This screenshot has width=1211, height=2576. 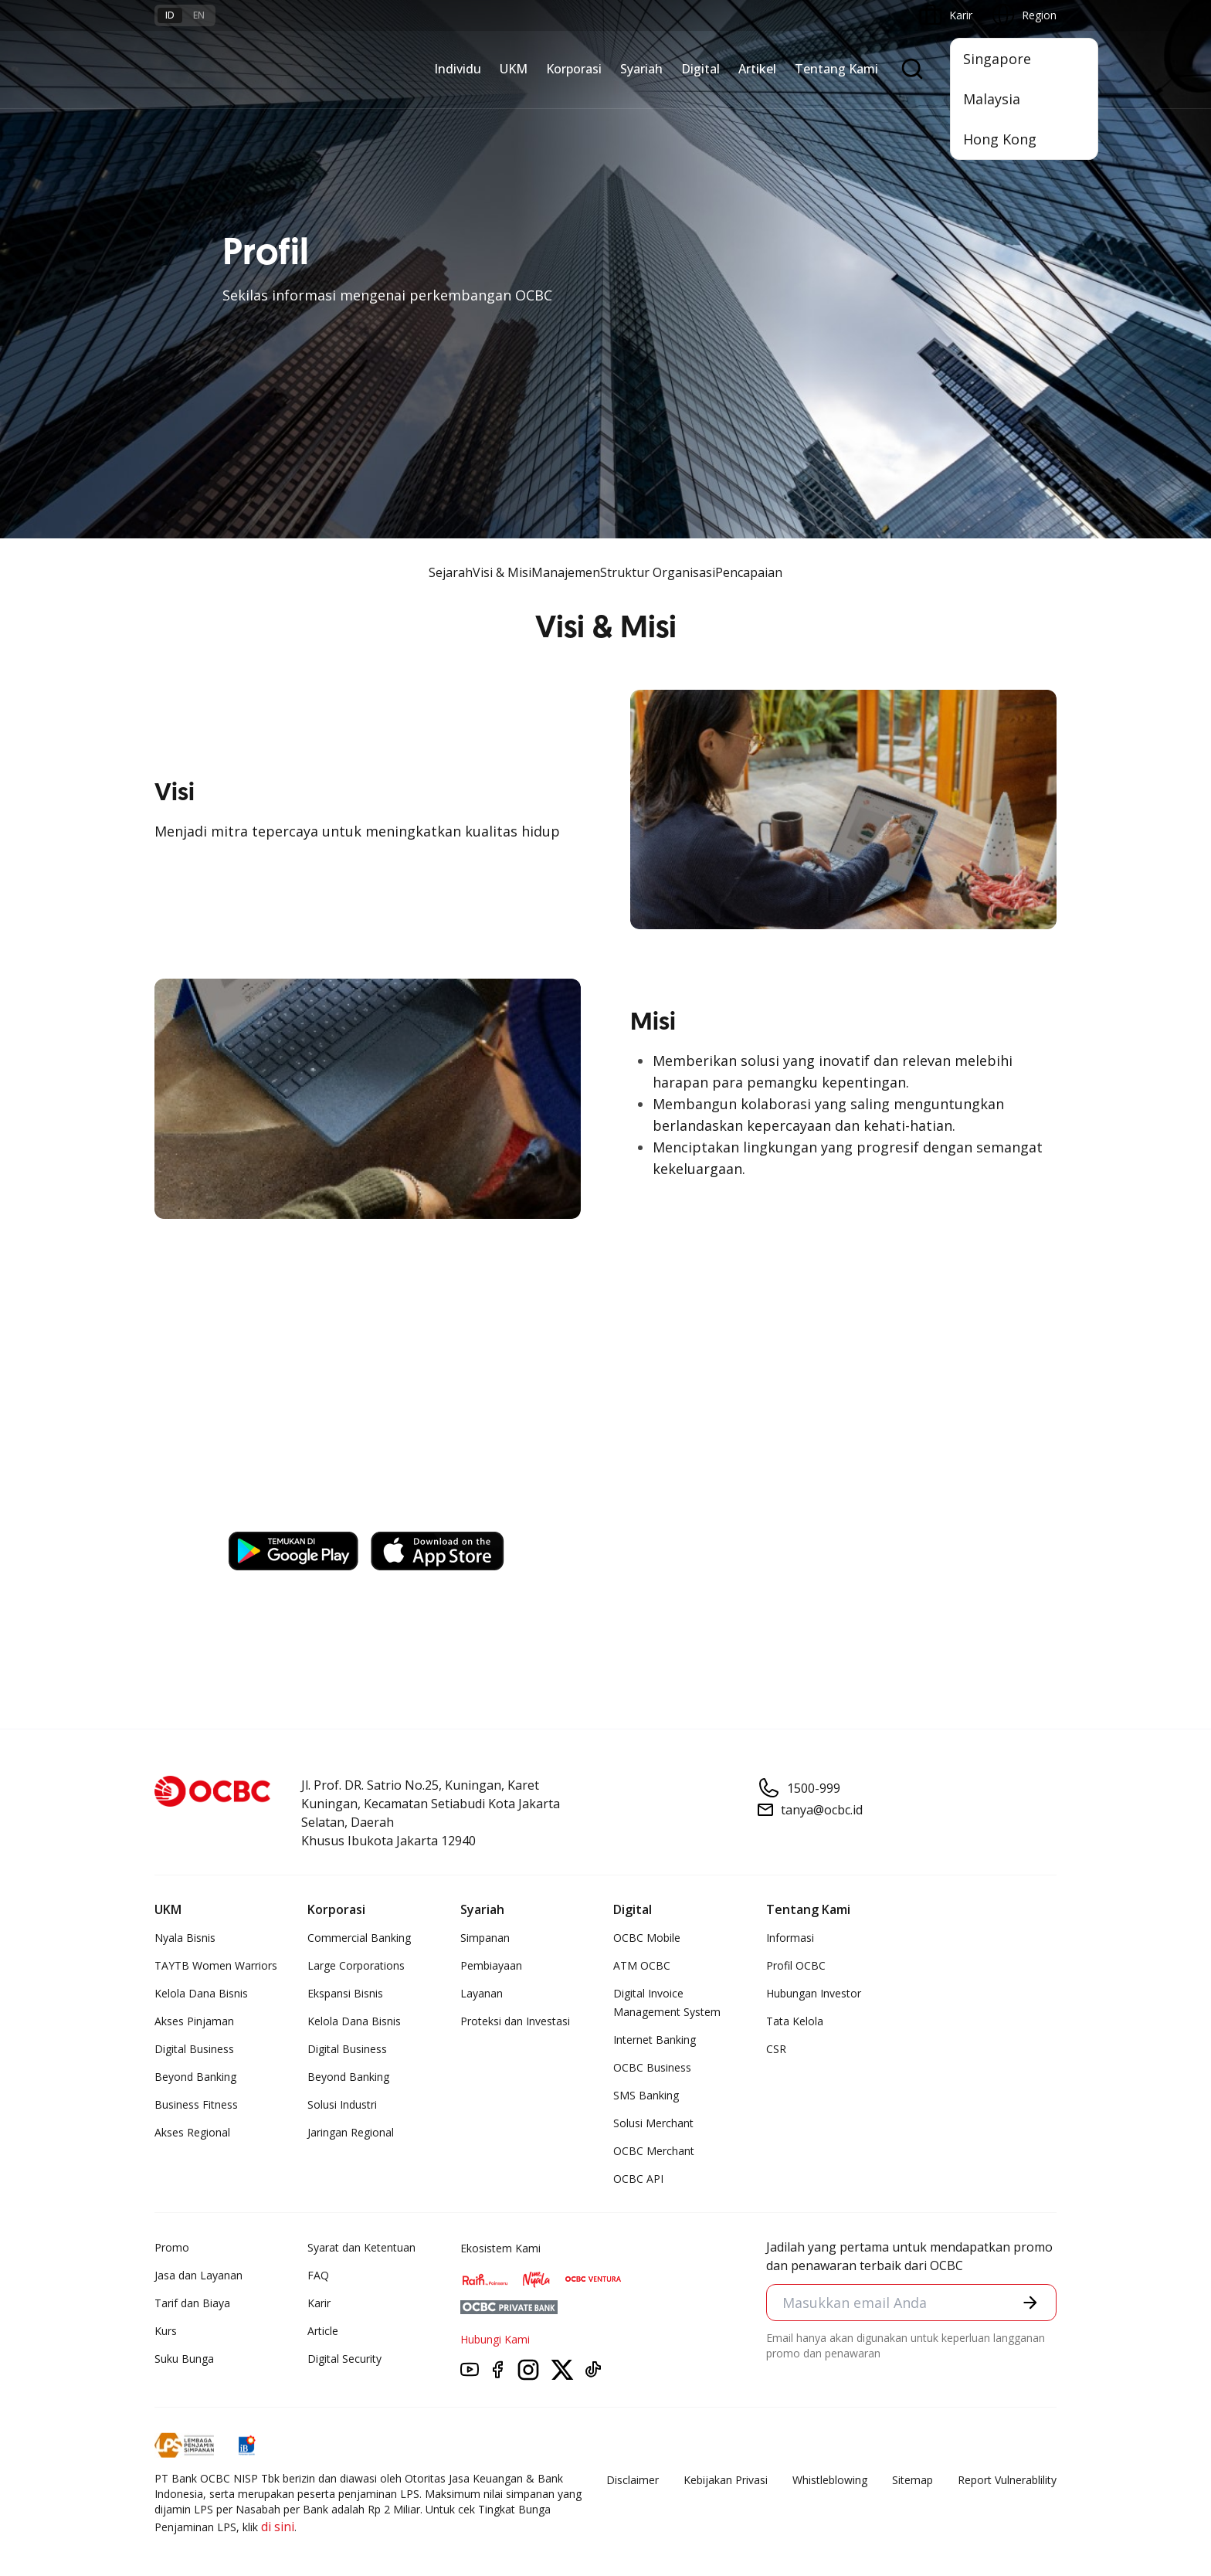 I want to click on Pencapaian, so click(x=748, y=572).